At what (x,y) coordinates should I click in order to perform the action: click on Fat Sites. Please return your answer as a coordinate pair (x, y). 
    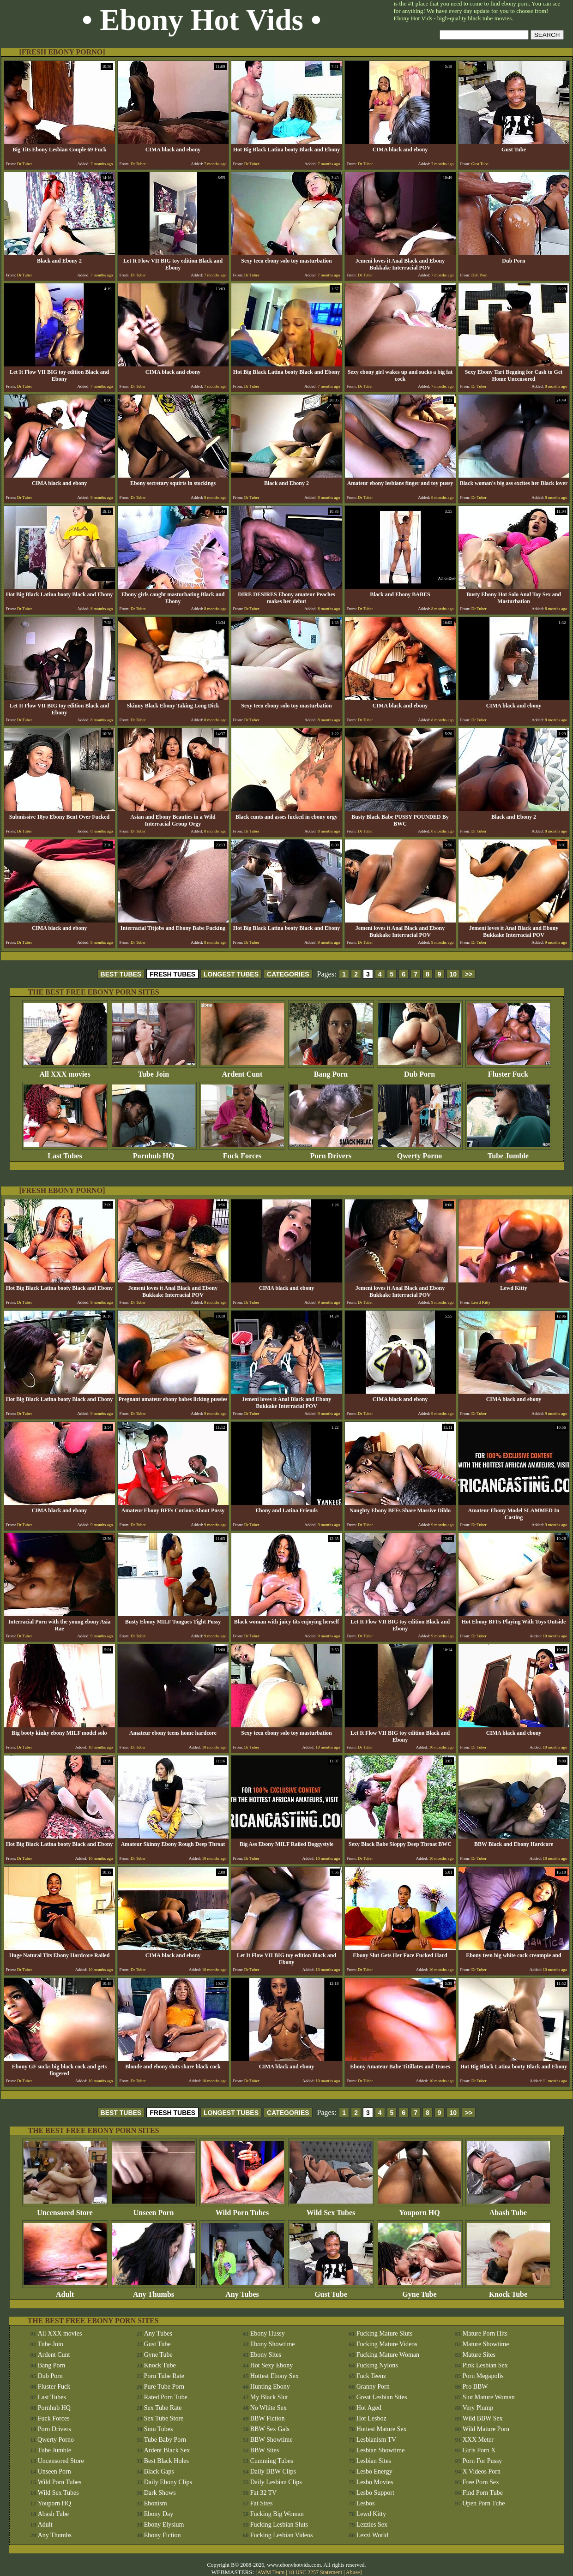
    Looking at the image, I should click on (261, 2503).